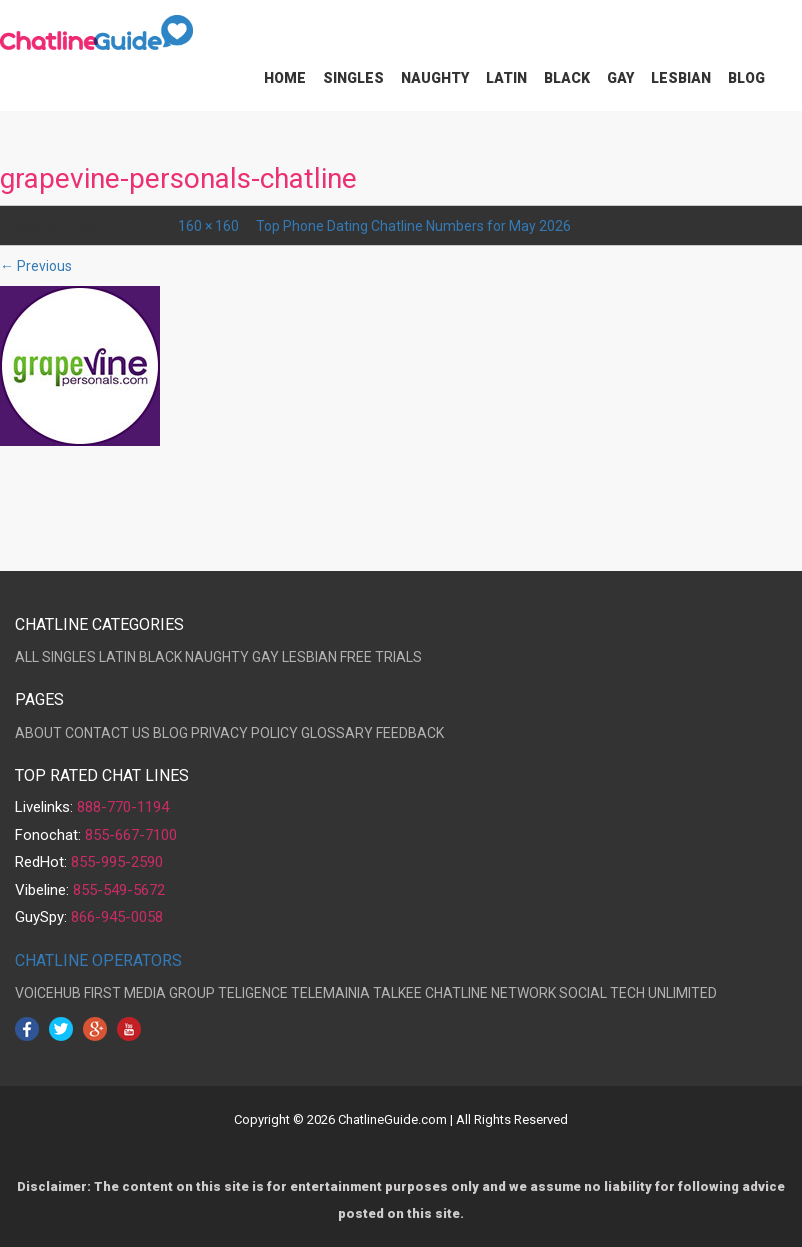 Image resolution: width=802 pixels, height=1247 pixels. I want to click on ABOUT, so click(38, 733).